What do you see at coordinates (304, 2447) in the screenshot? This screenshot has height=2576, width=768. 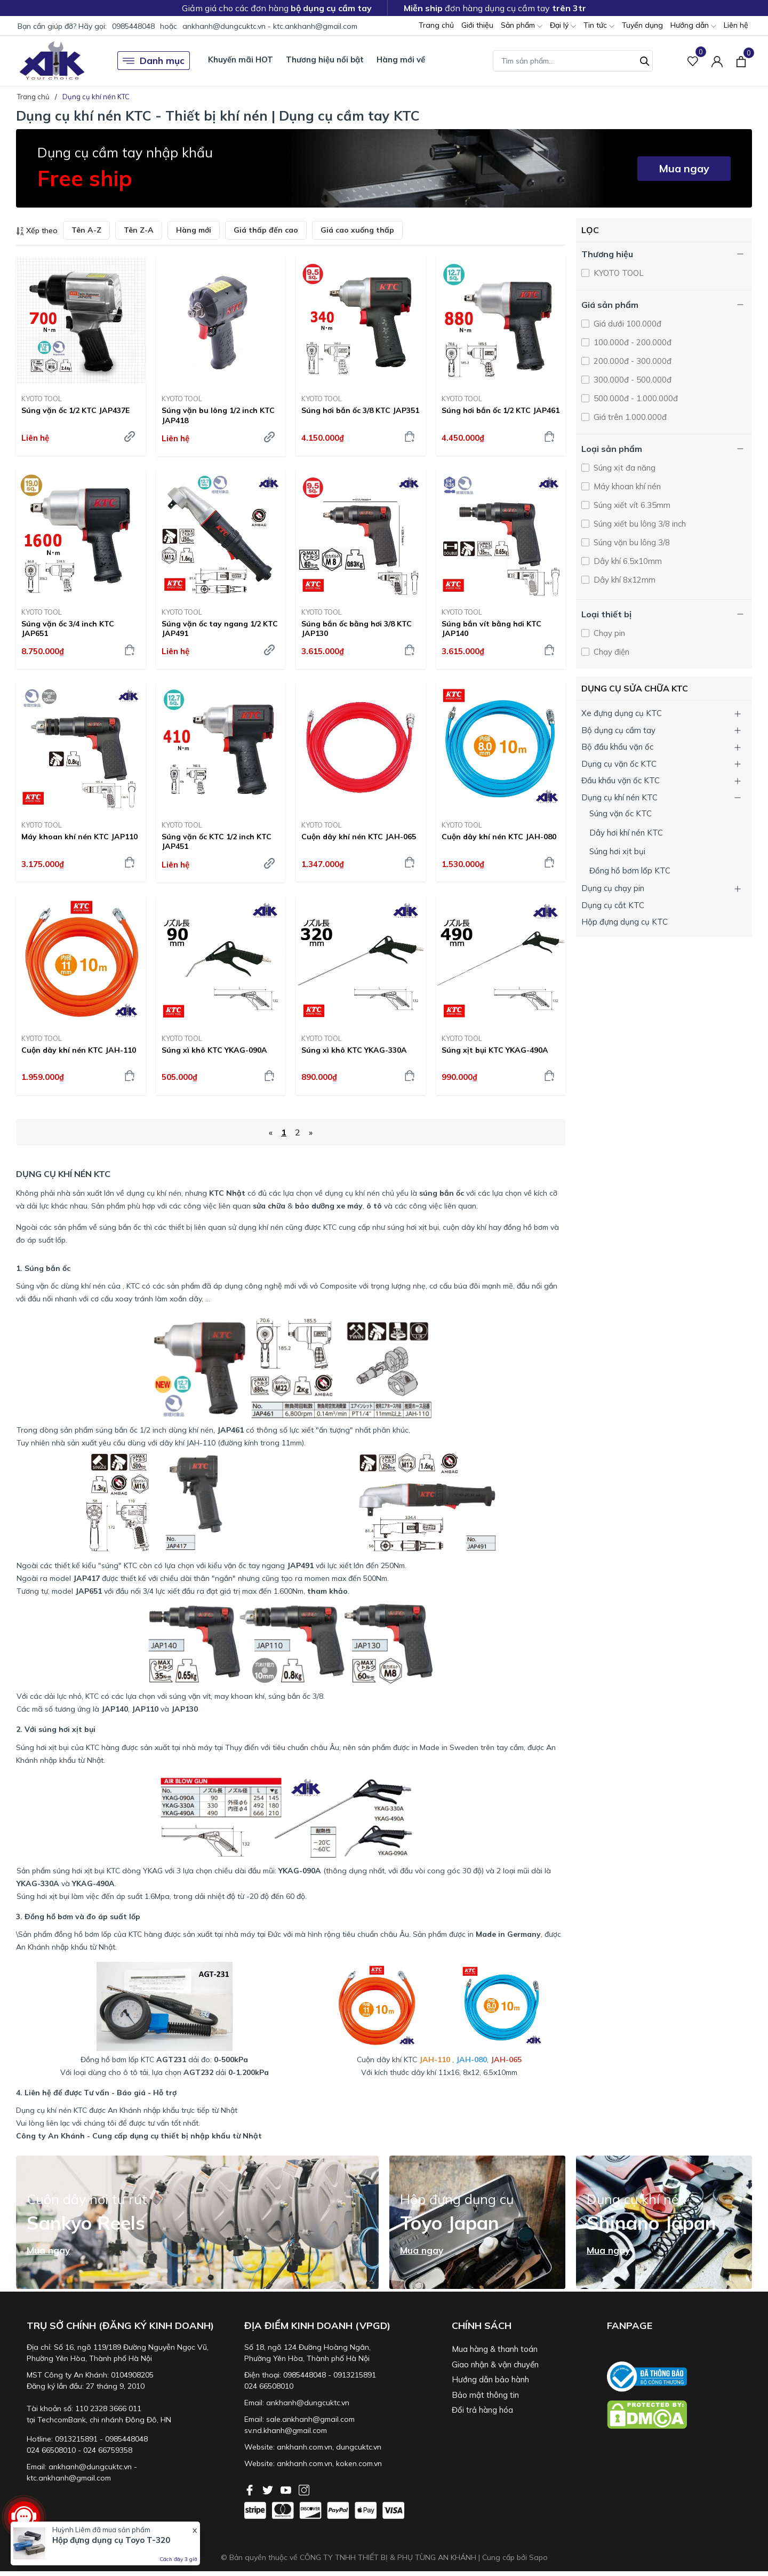 I see `ankhanh.com.vn` at bounding box center [304, 2447].